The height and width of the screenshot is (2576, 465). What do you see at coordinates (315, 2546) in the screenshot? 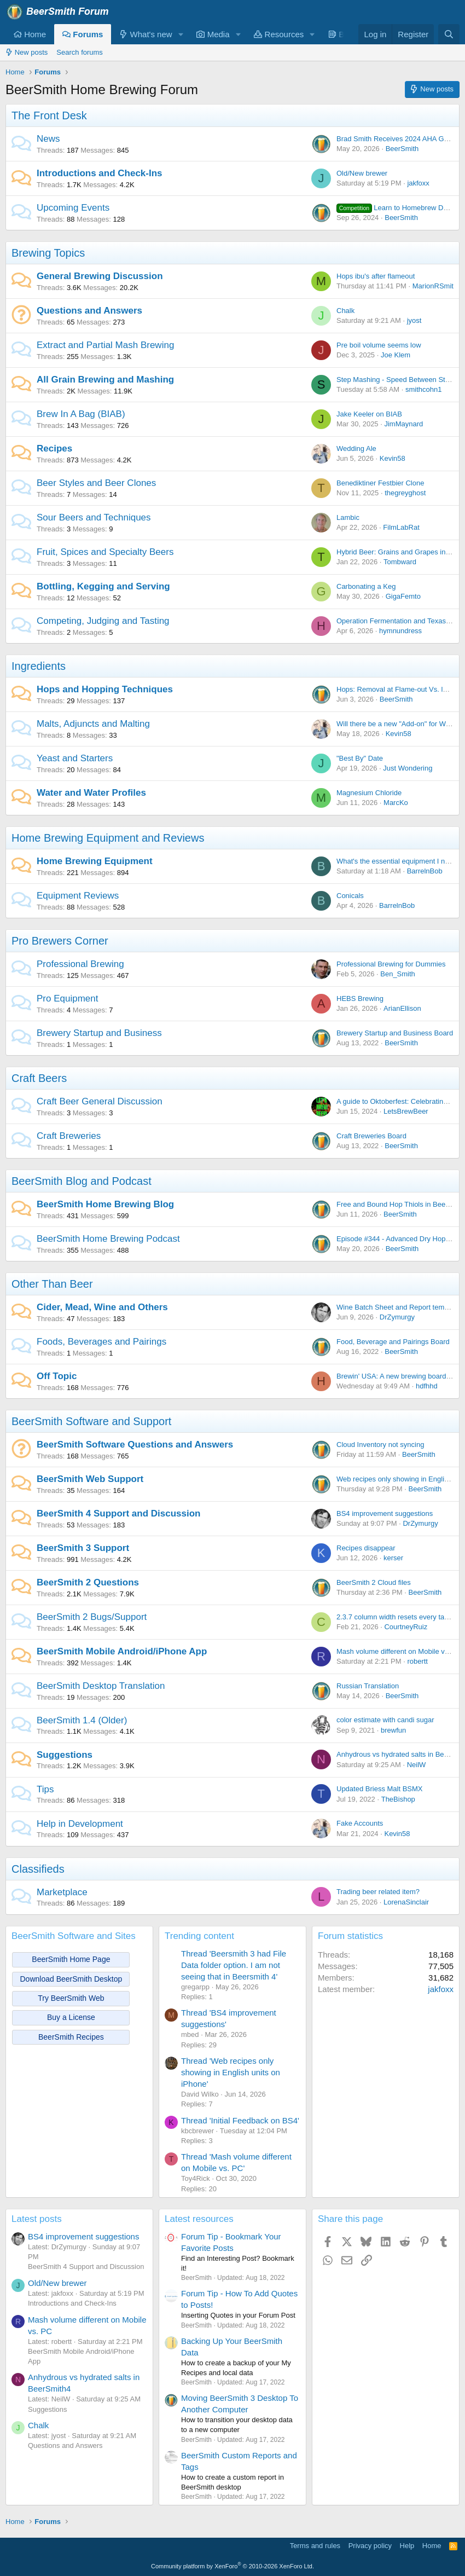
I see `Terms and rules` at bounding box center [315, 2546].